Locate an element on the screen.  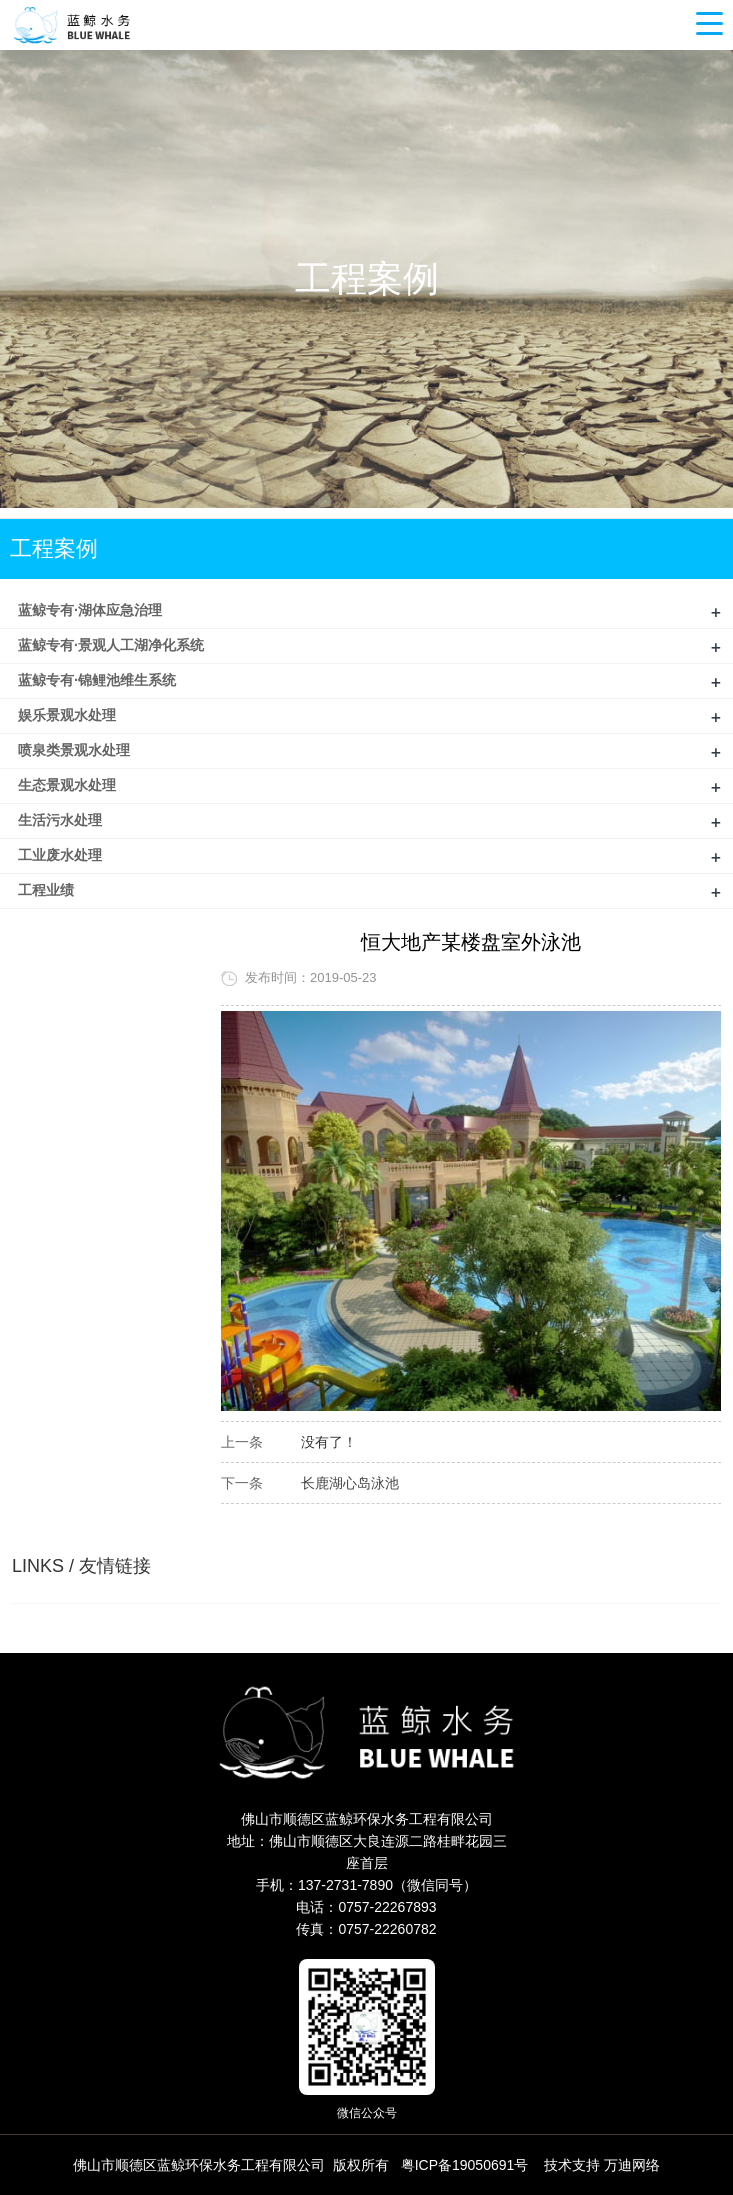
长鹿湖心岛泳池 is located at coordinates (350, 1483).